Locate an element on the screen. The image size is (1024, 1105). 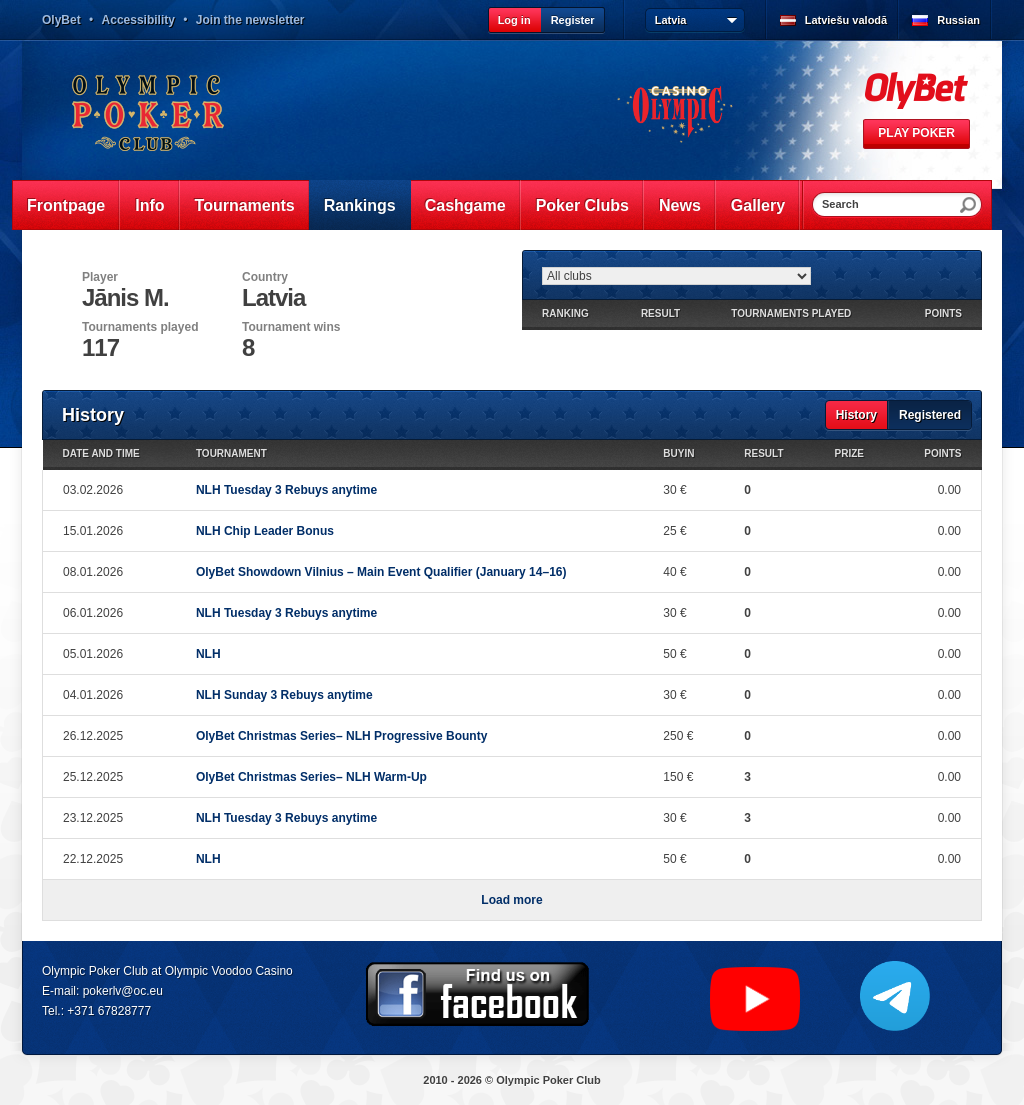
Rankings is located at coordinates (360, 205).